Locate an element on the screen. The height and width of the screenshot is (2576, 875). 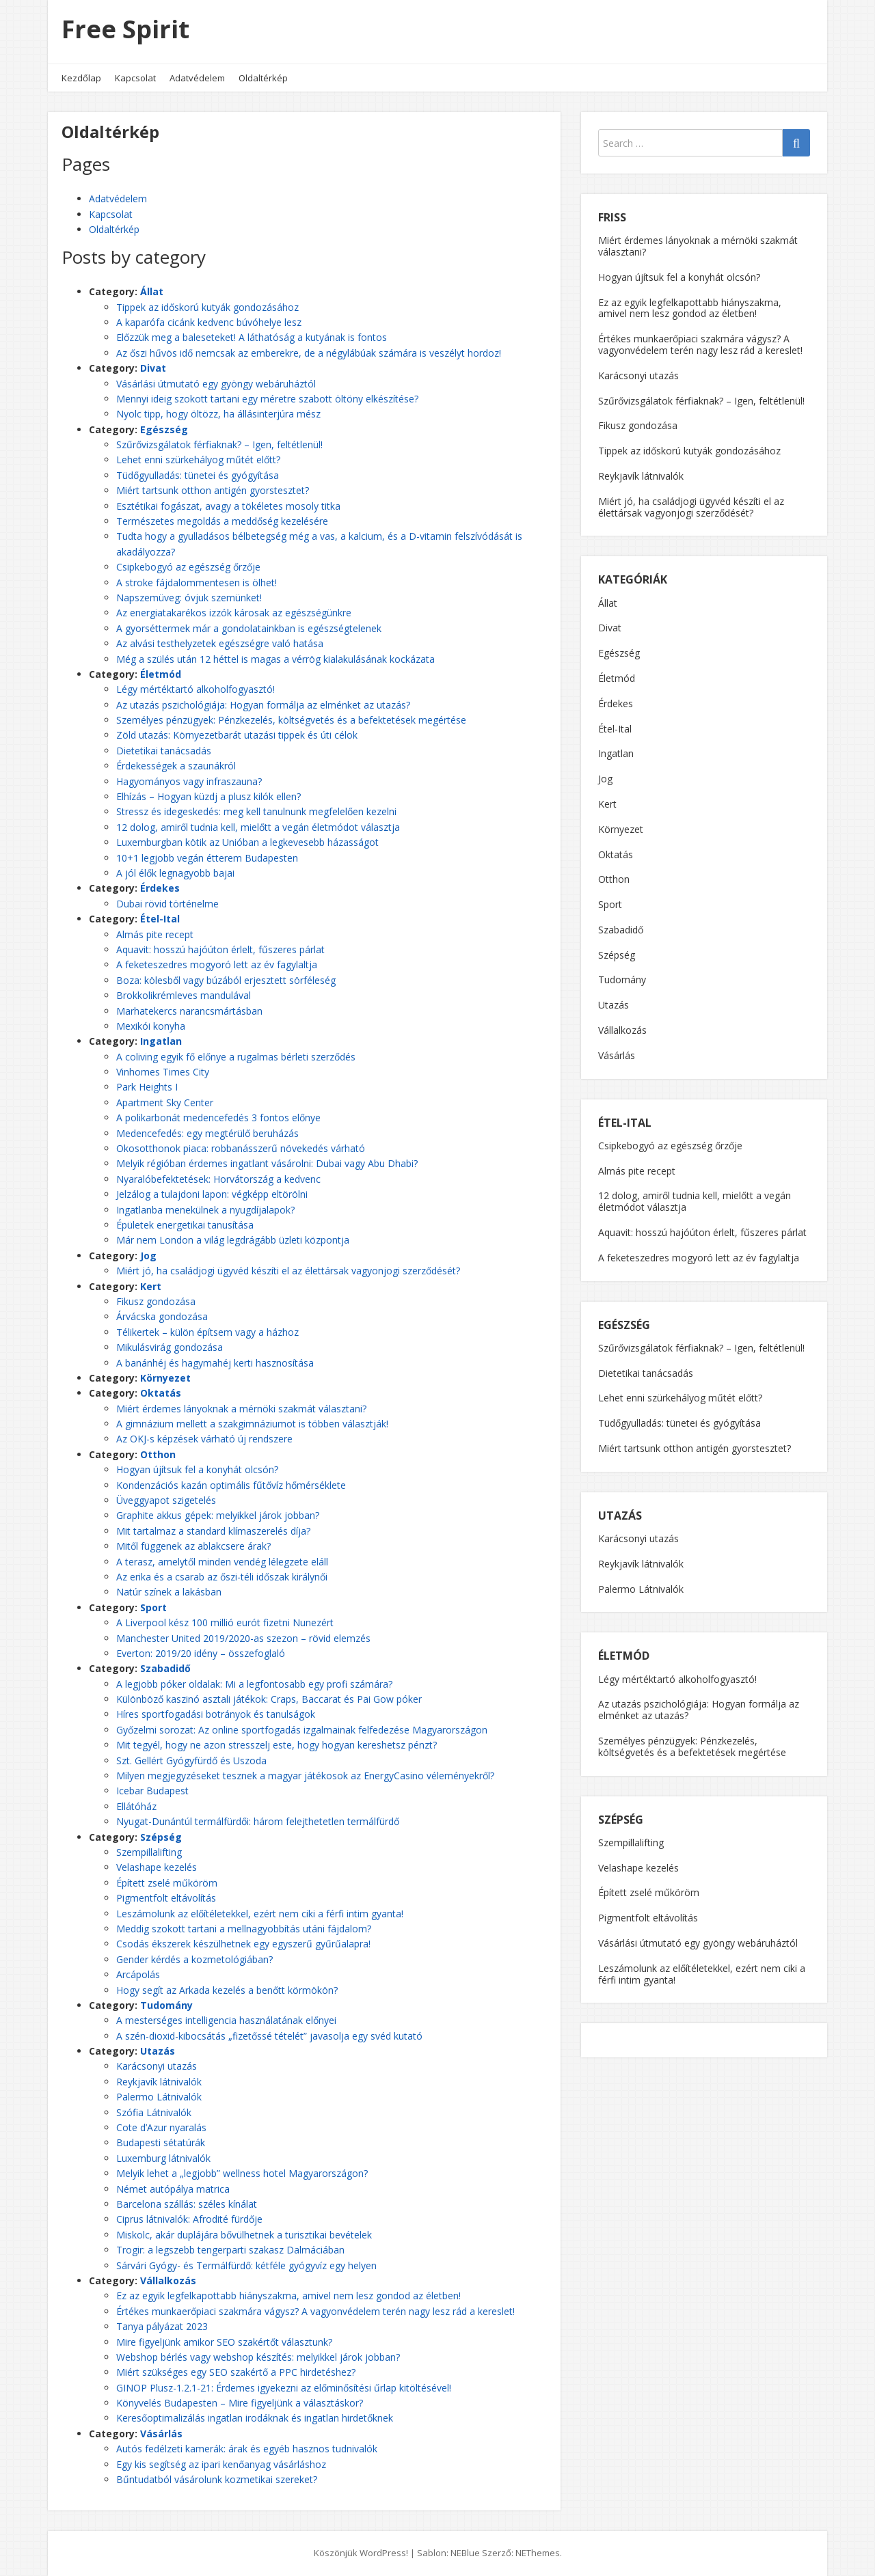
Vásárlás is located at coordinates (161, 2433).